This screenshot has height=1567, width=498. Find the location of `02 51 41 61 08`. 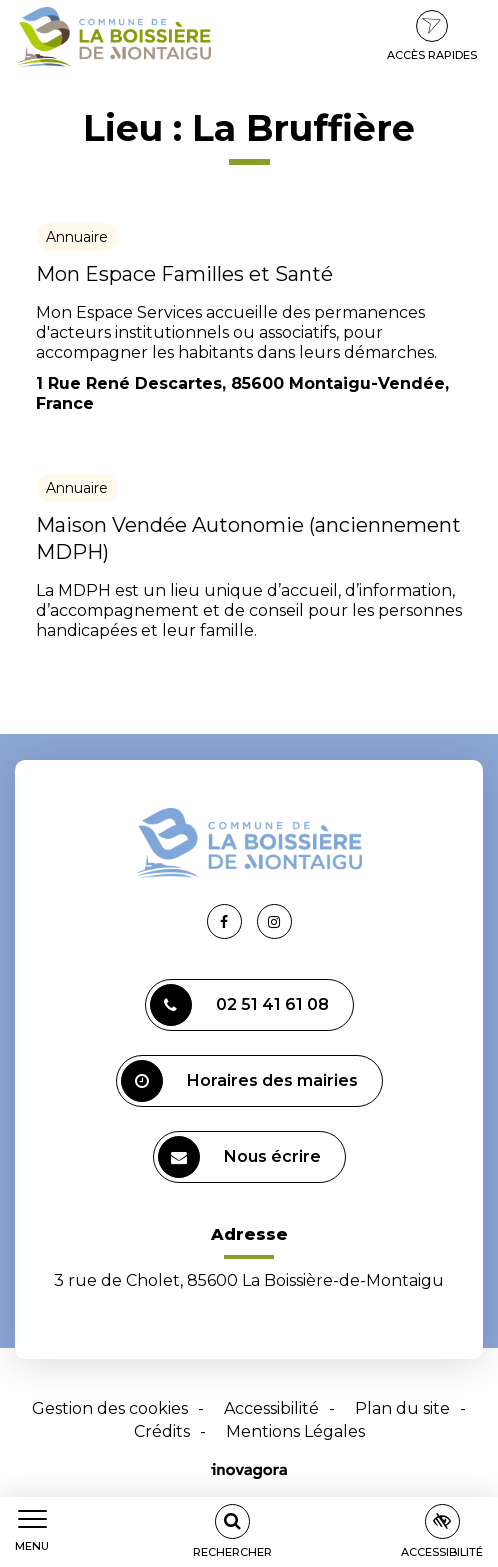

02 51 41 61 08 is located at coordinates (239, 1005).